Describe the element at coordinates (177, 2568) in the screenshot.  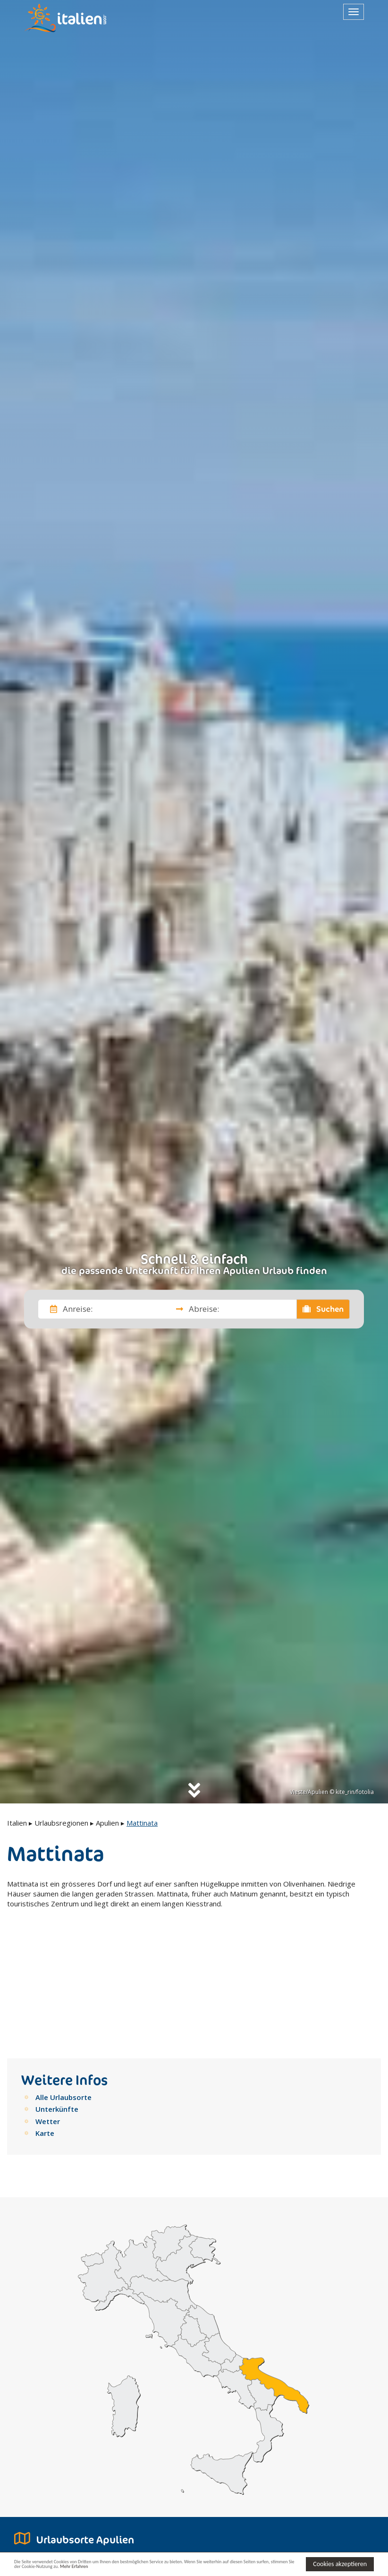
I see `Mehr Erfahren` at that location.